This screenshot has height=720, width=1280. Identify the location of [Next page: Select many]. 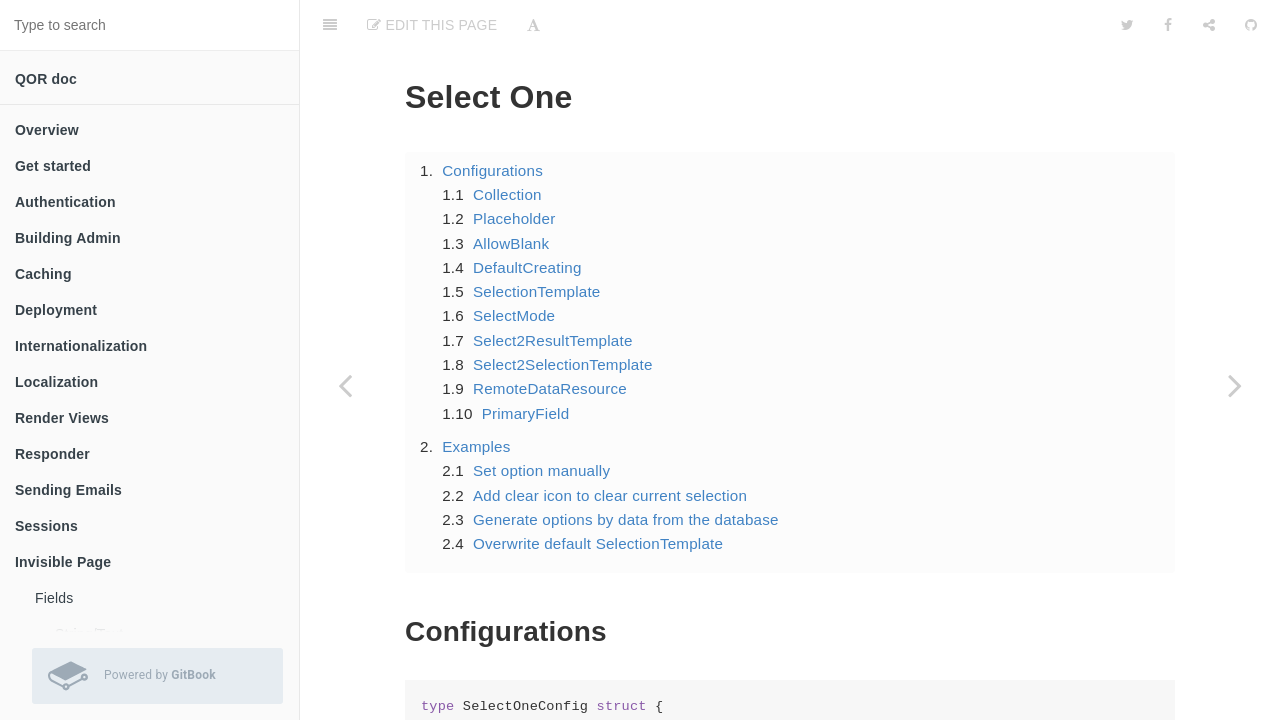
(1235, 385).